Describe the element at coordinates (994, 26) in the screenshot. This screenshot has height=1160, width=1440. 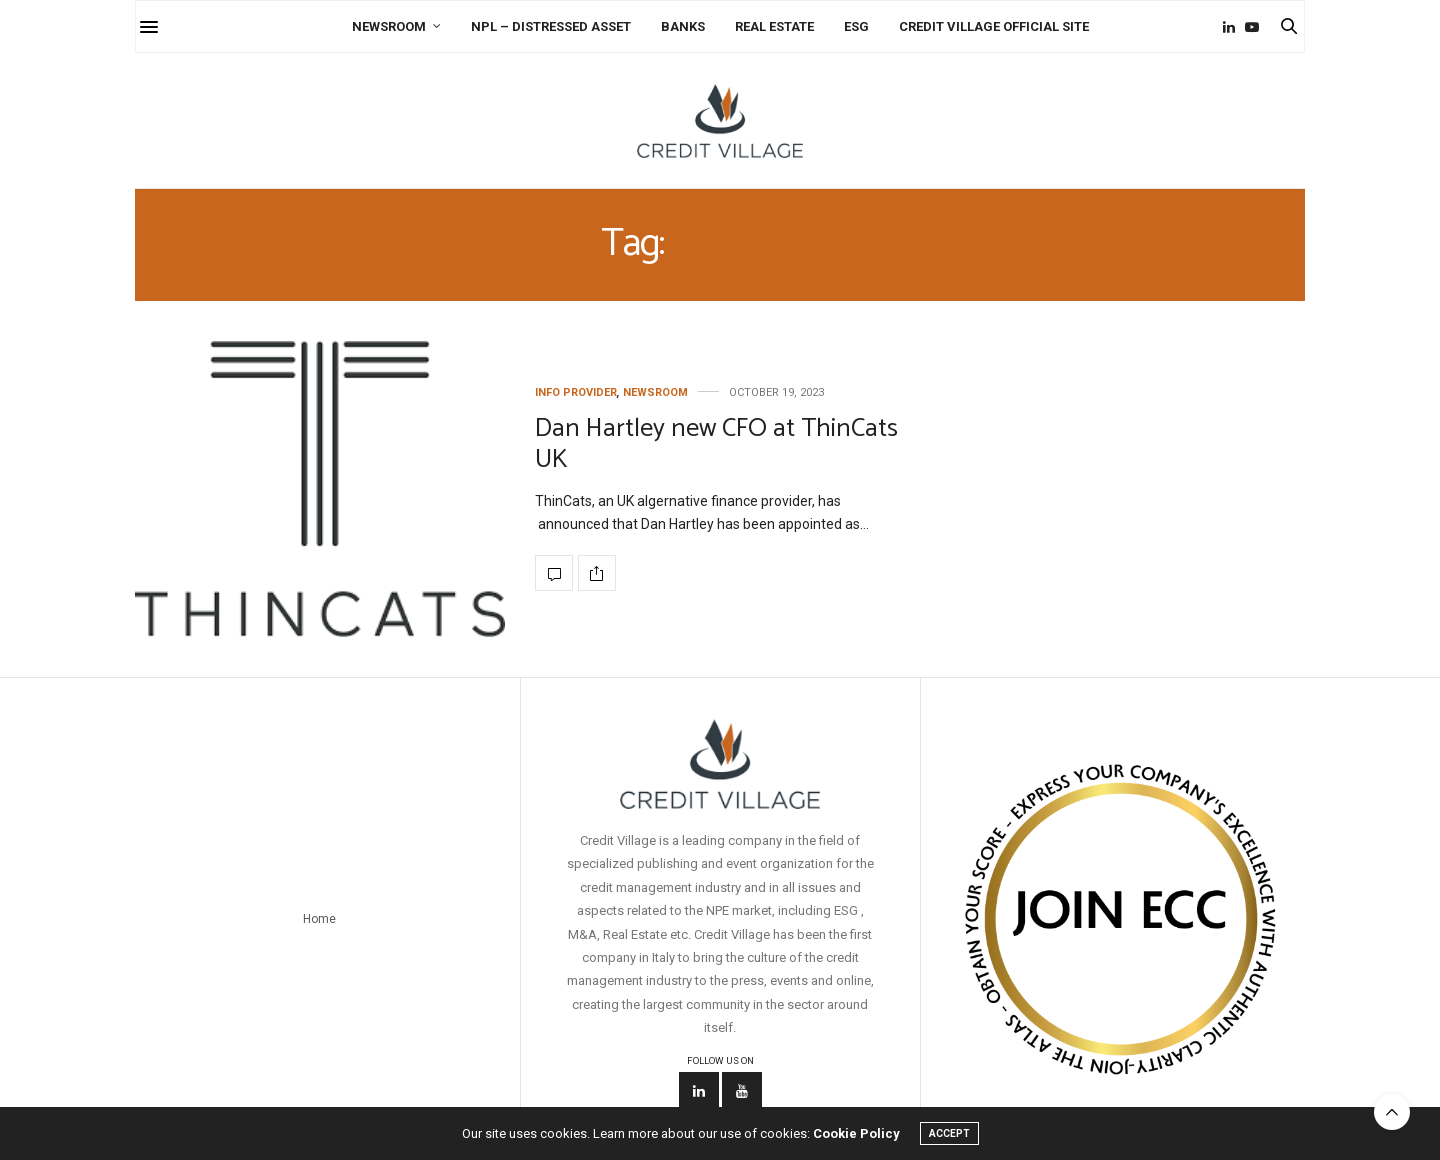
I see `Credit Village Official Site` at that location.